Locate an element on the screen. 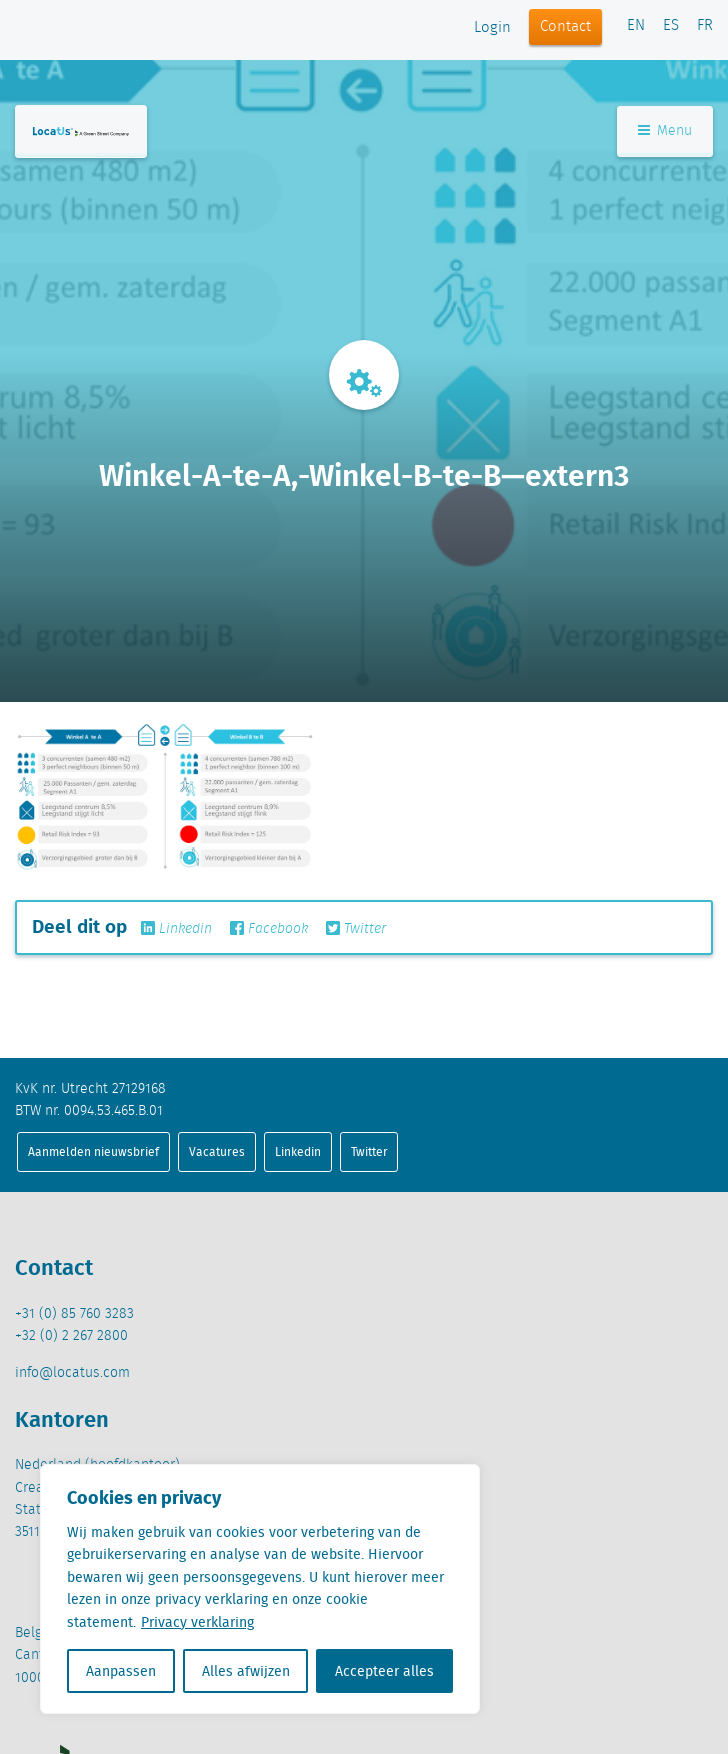 Image resolution: width=728 pixels, height=1754 pixels. Vacatures is located at coordinates (217, 1151).